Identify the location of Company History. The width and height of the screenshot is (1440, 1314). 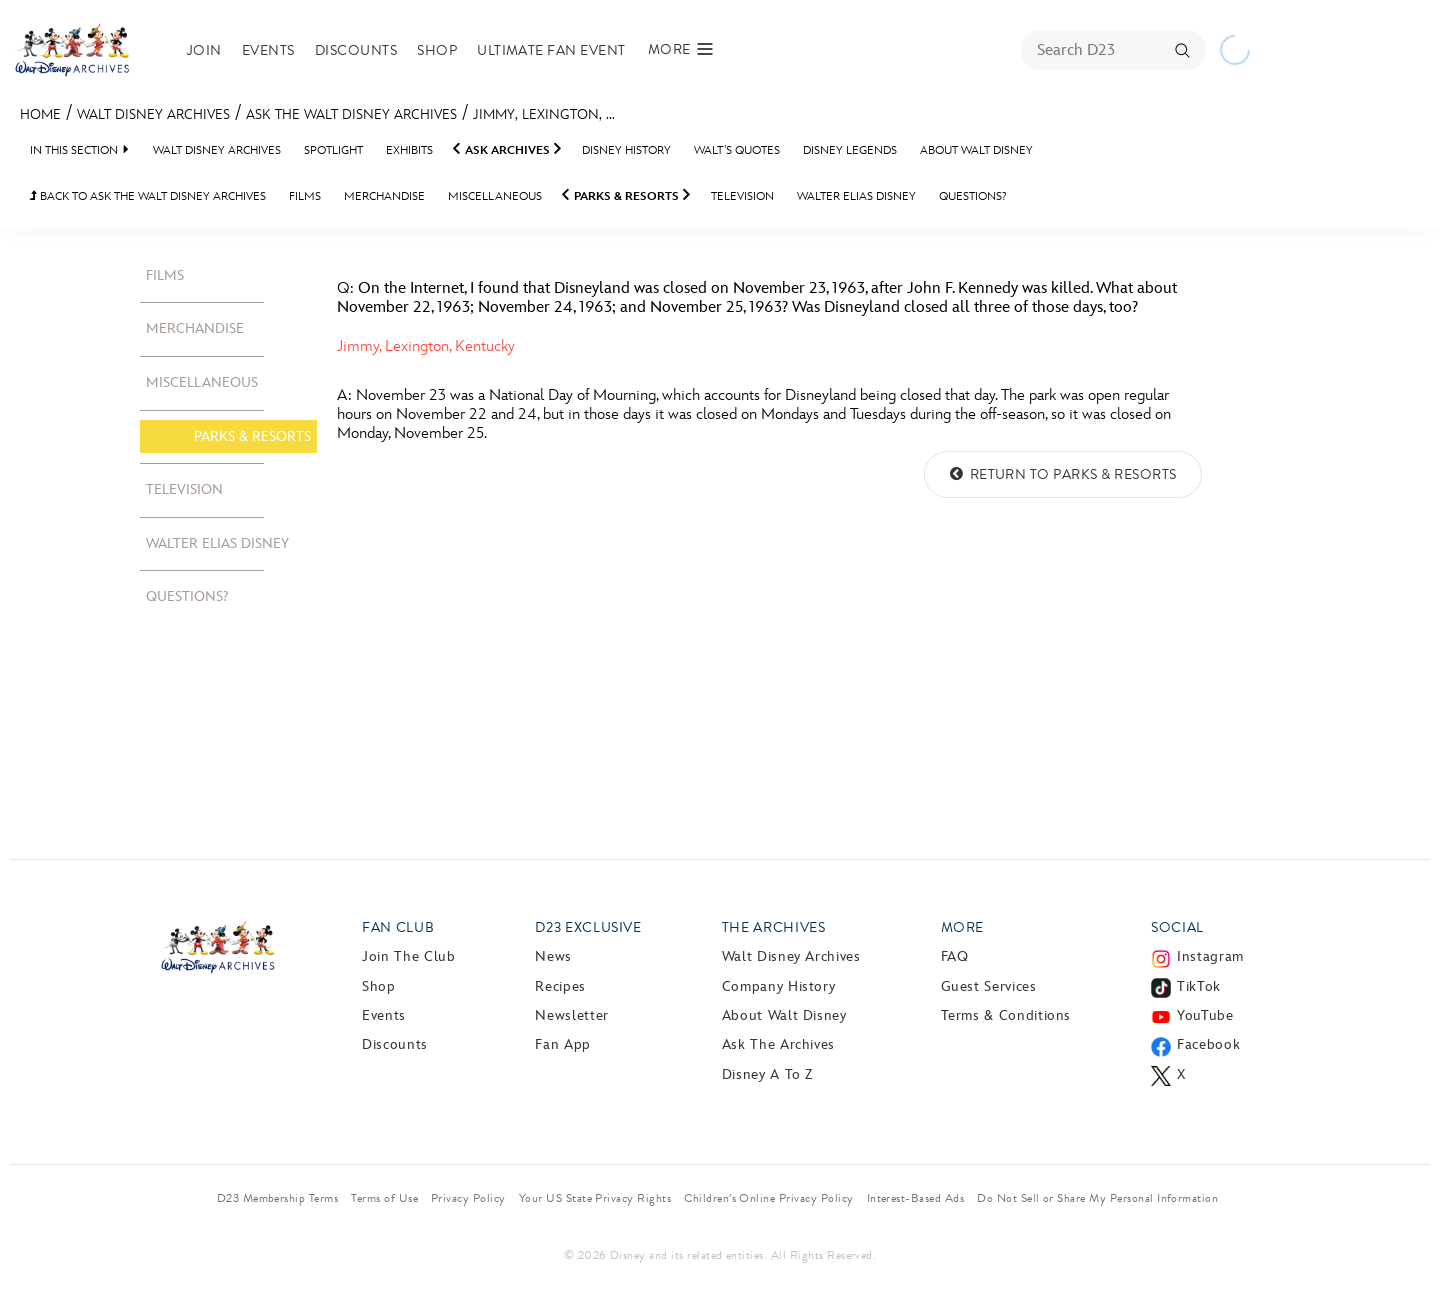
(779, 986).